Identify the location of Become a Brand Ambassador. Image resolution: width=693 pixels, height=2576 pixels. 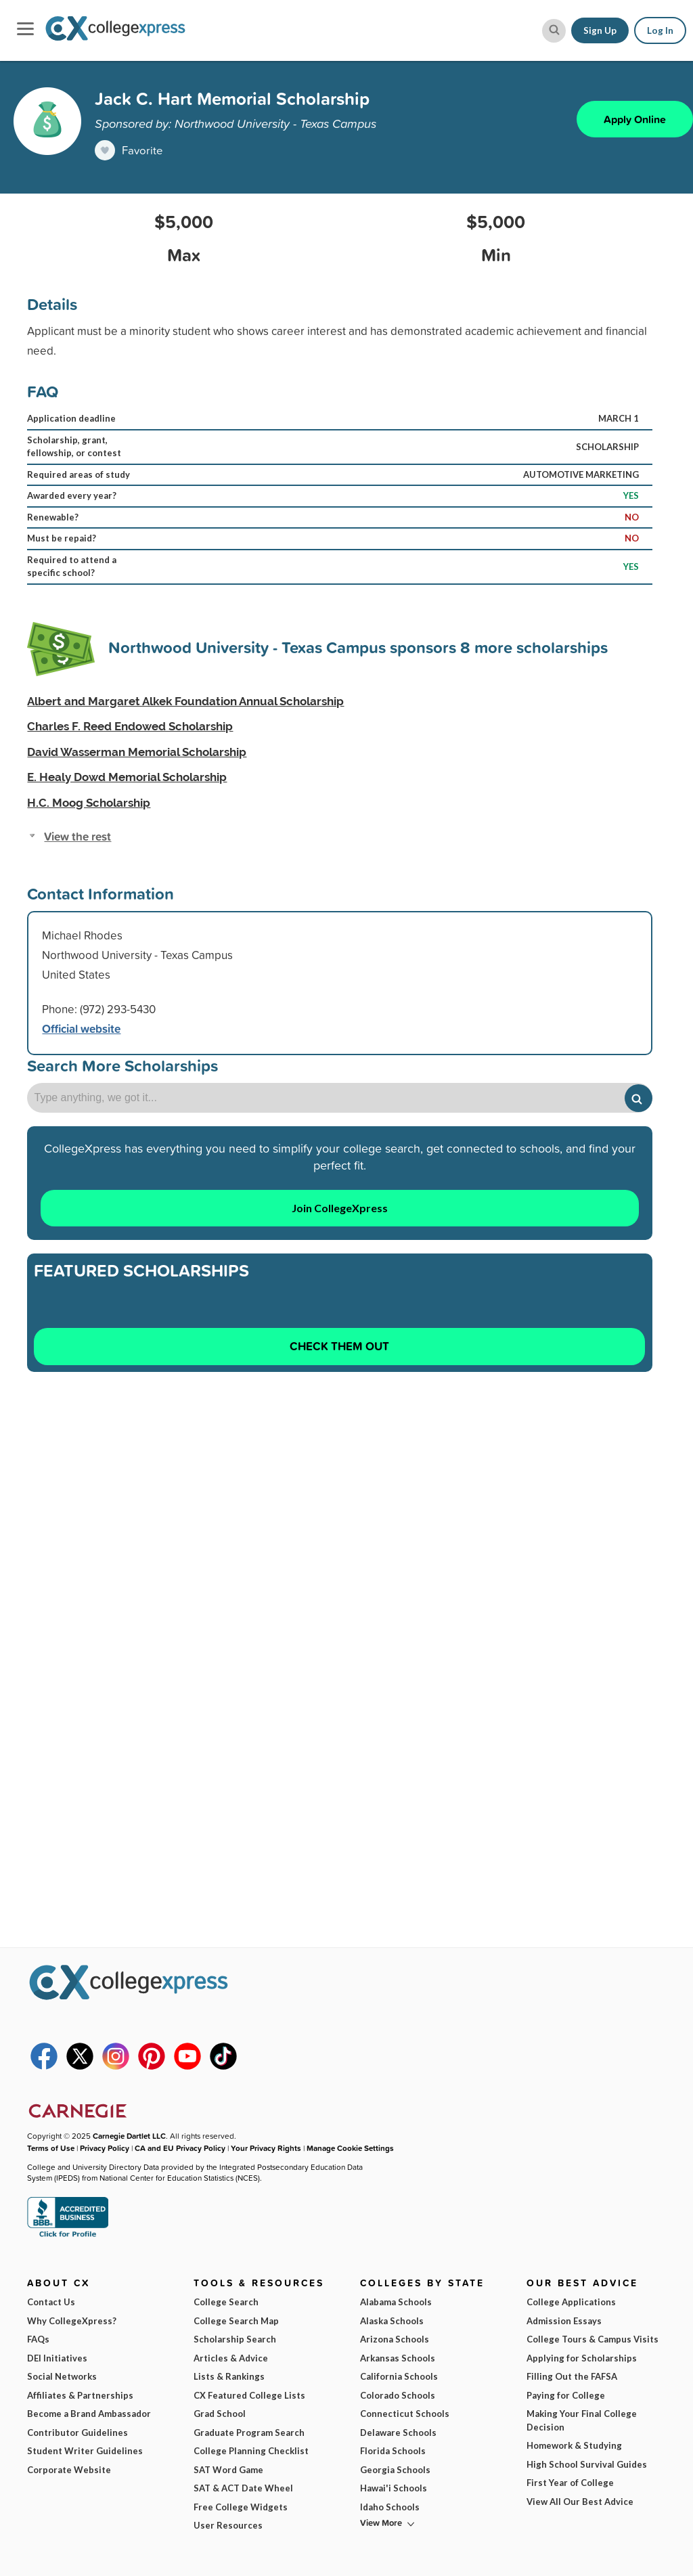
(89, 2413).